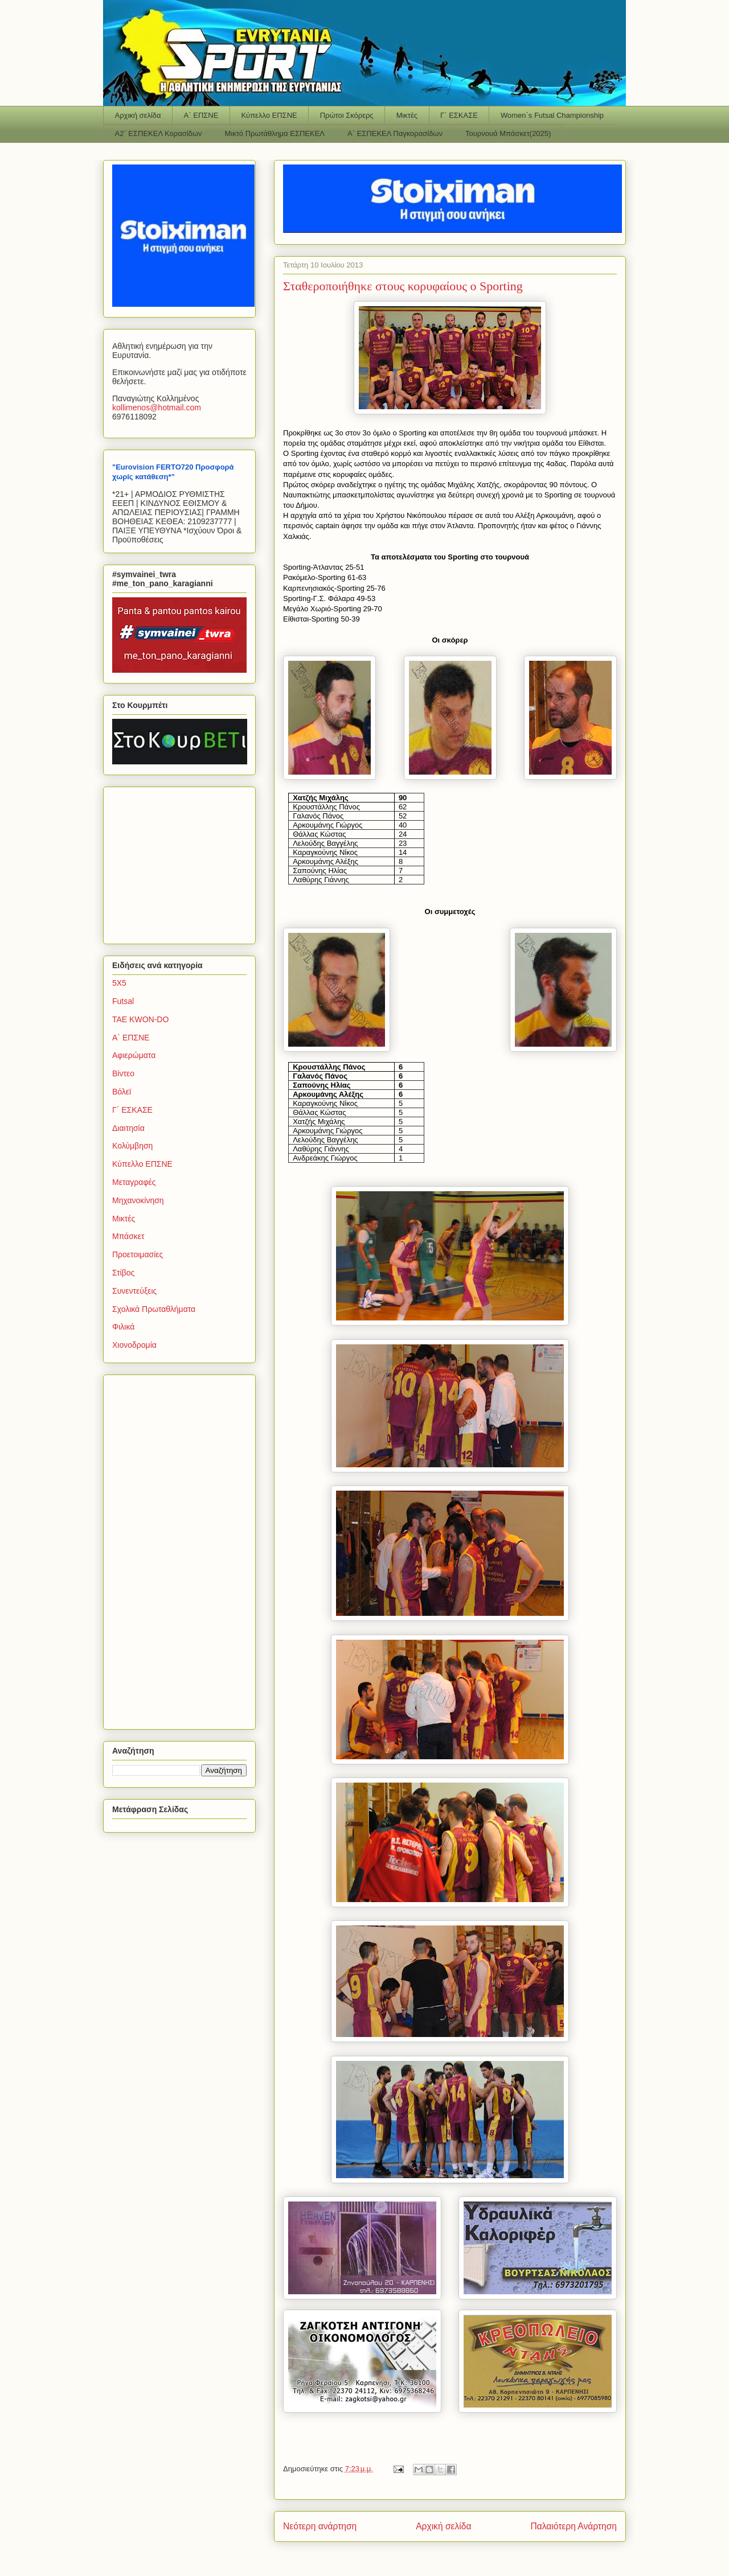 The height and width of the screenshot is (2576, 729). What do you see at coordinates (274, 133) in the screenshot?
I see `Μικτό Πρωτάθλημα ΕΣΠΕΚΕΛ` at bounding box center [274, 133].